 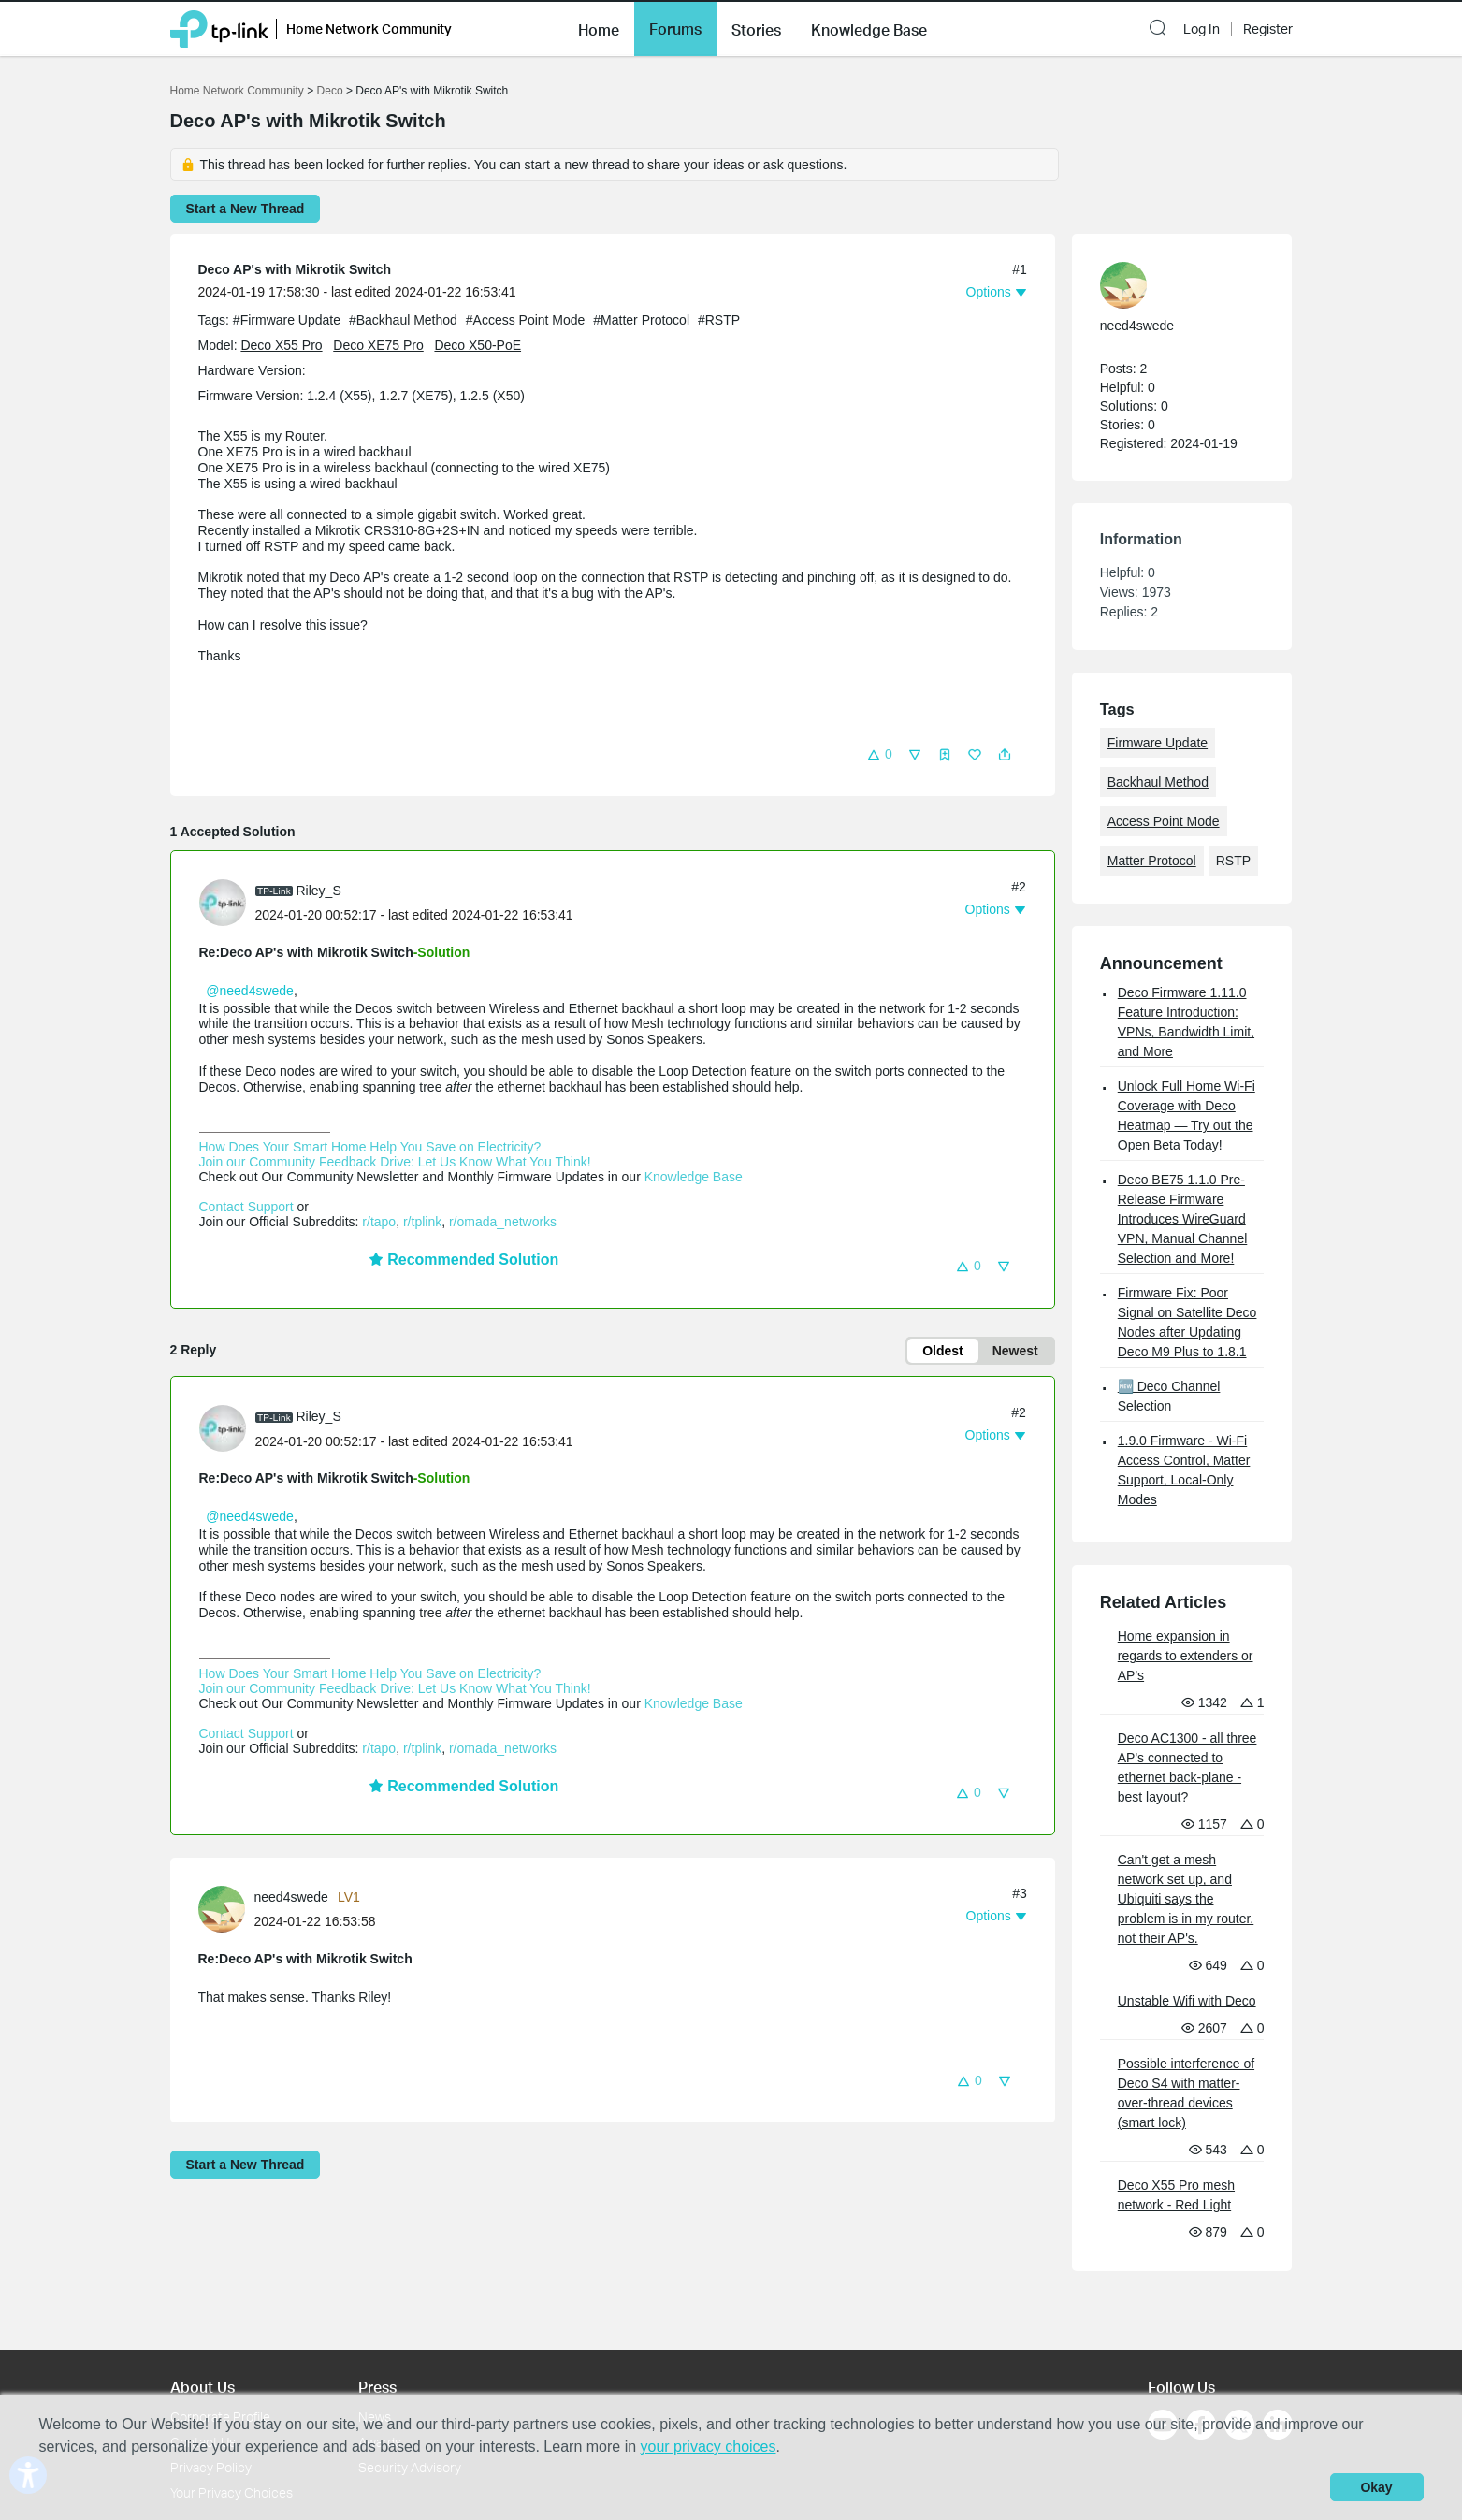 What do you see at coordinates (719, 319) in the screenshot?
I see `#RSTP [custom tag RSTP]` at bounding box center [719, 319].